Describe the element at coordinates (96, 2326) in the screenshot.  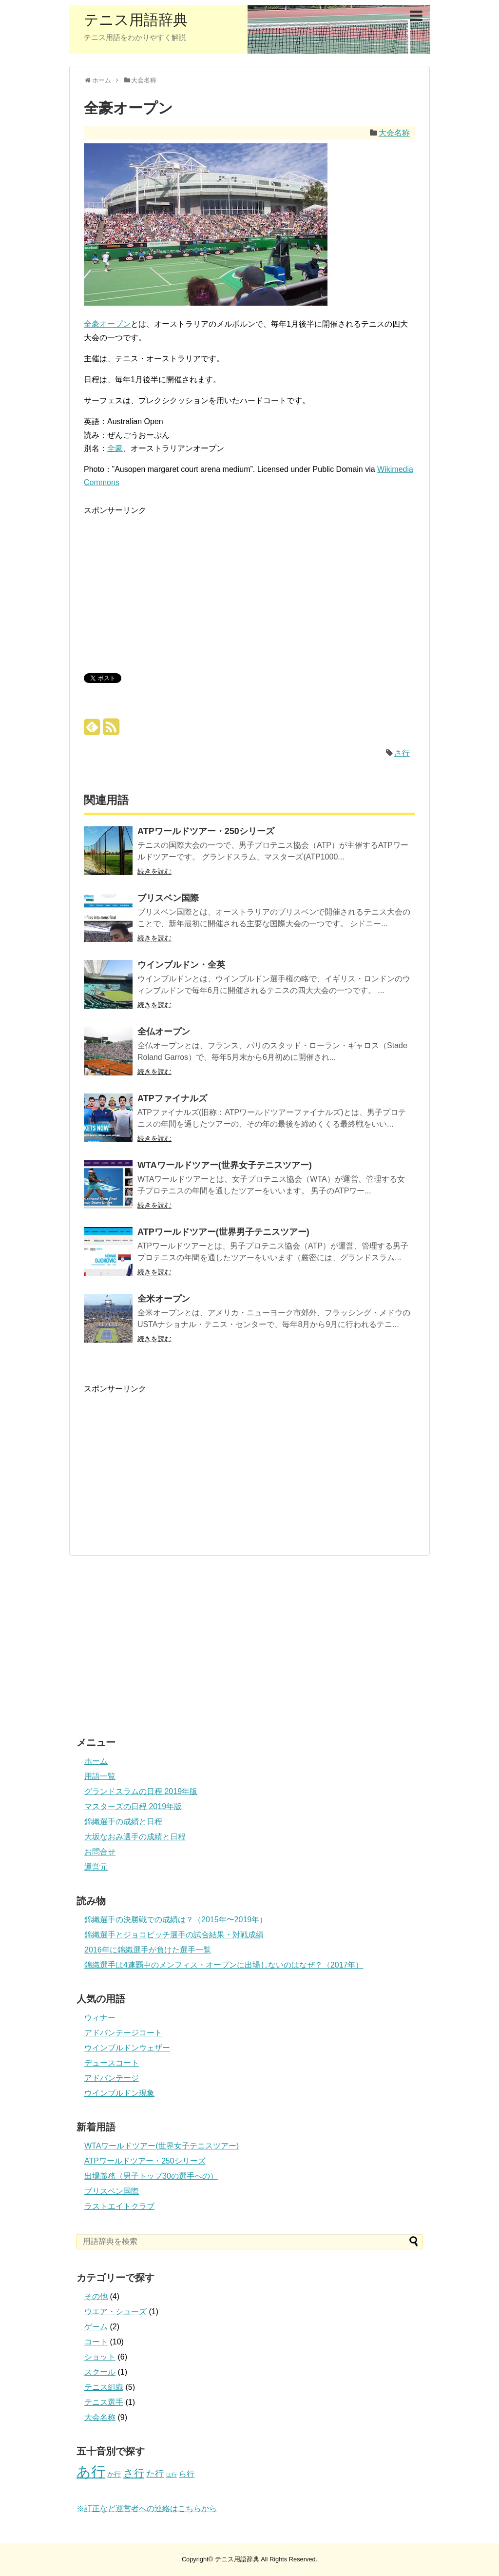
I see `ゲーム` at that location.